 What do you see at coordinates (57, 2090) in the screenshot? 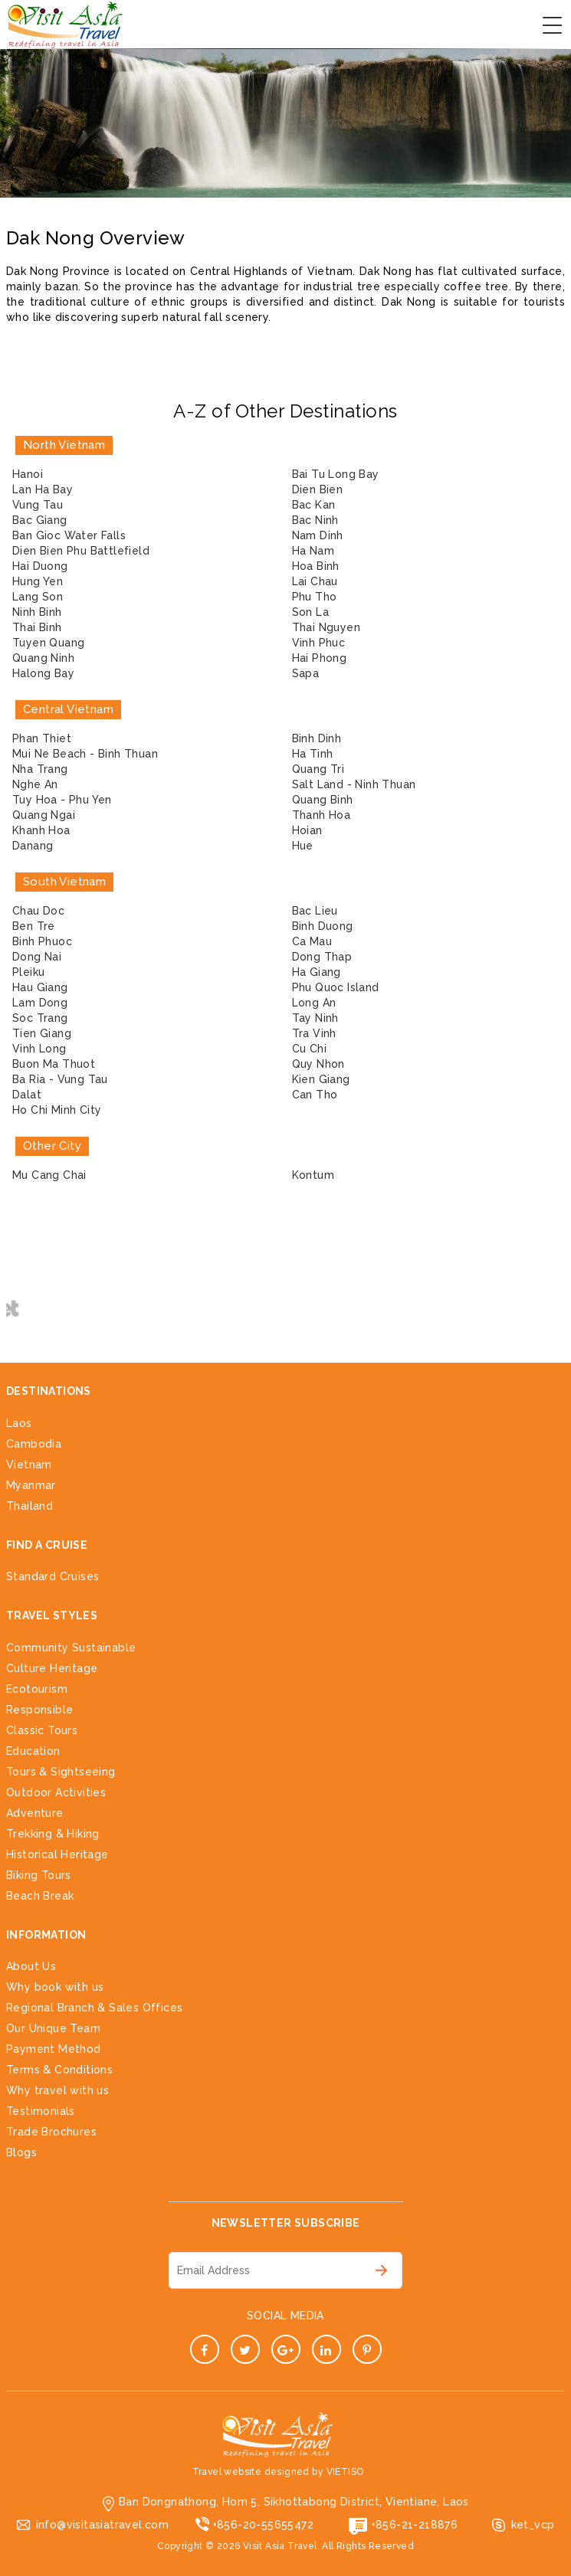
I see `Why travel with us` at bounding box center [57, 2090].